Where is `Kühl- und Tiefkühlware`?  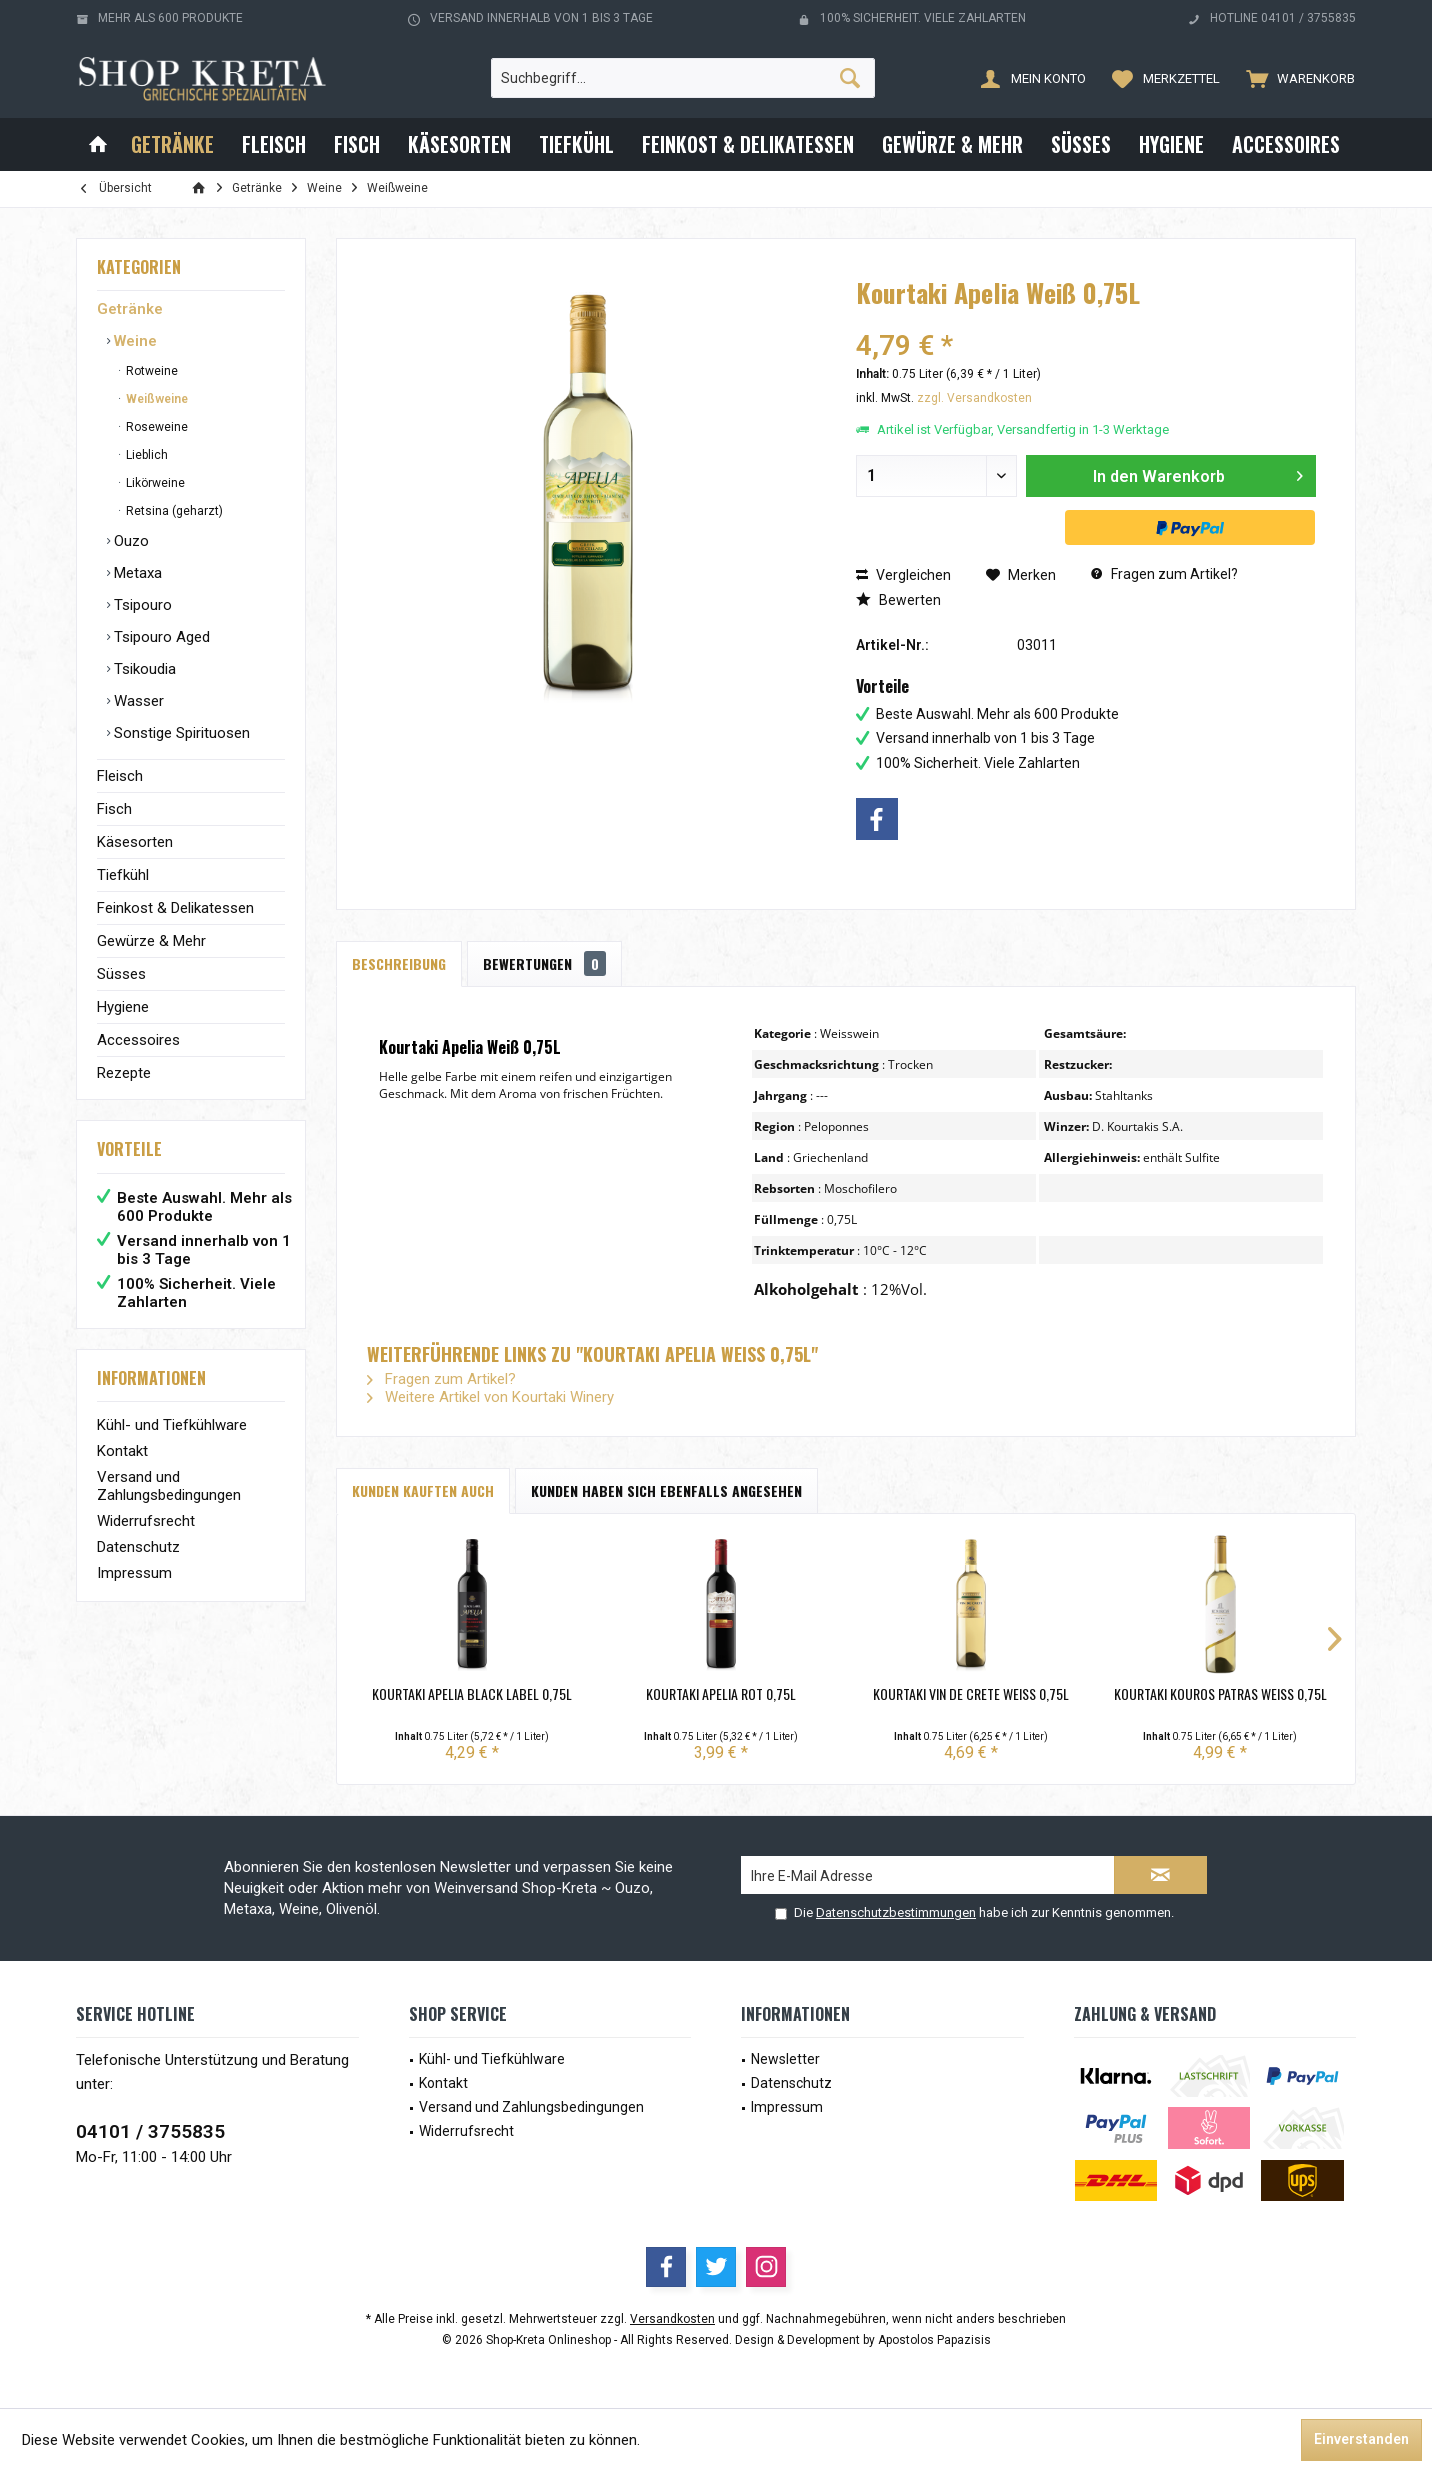 Kühl- und Tiefkühlware is located at coordinates (172, 1425).